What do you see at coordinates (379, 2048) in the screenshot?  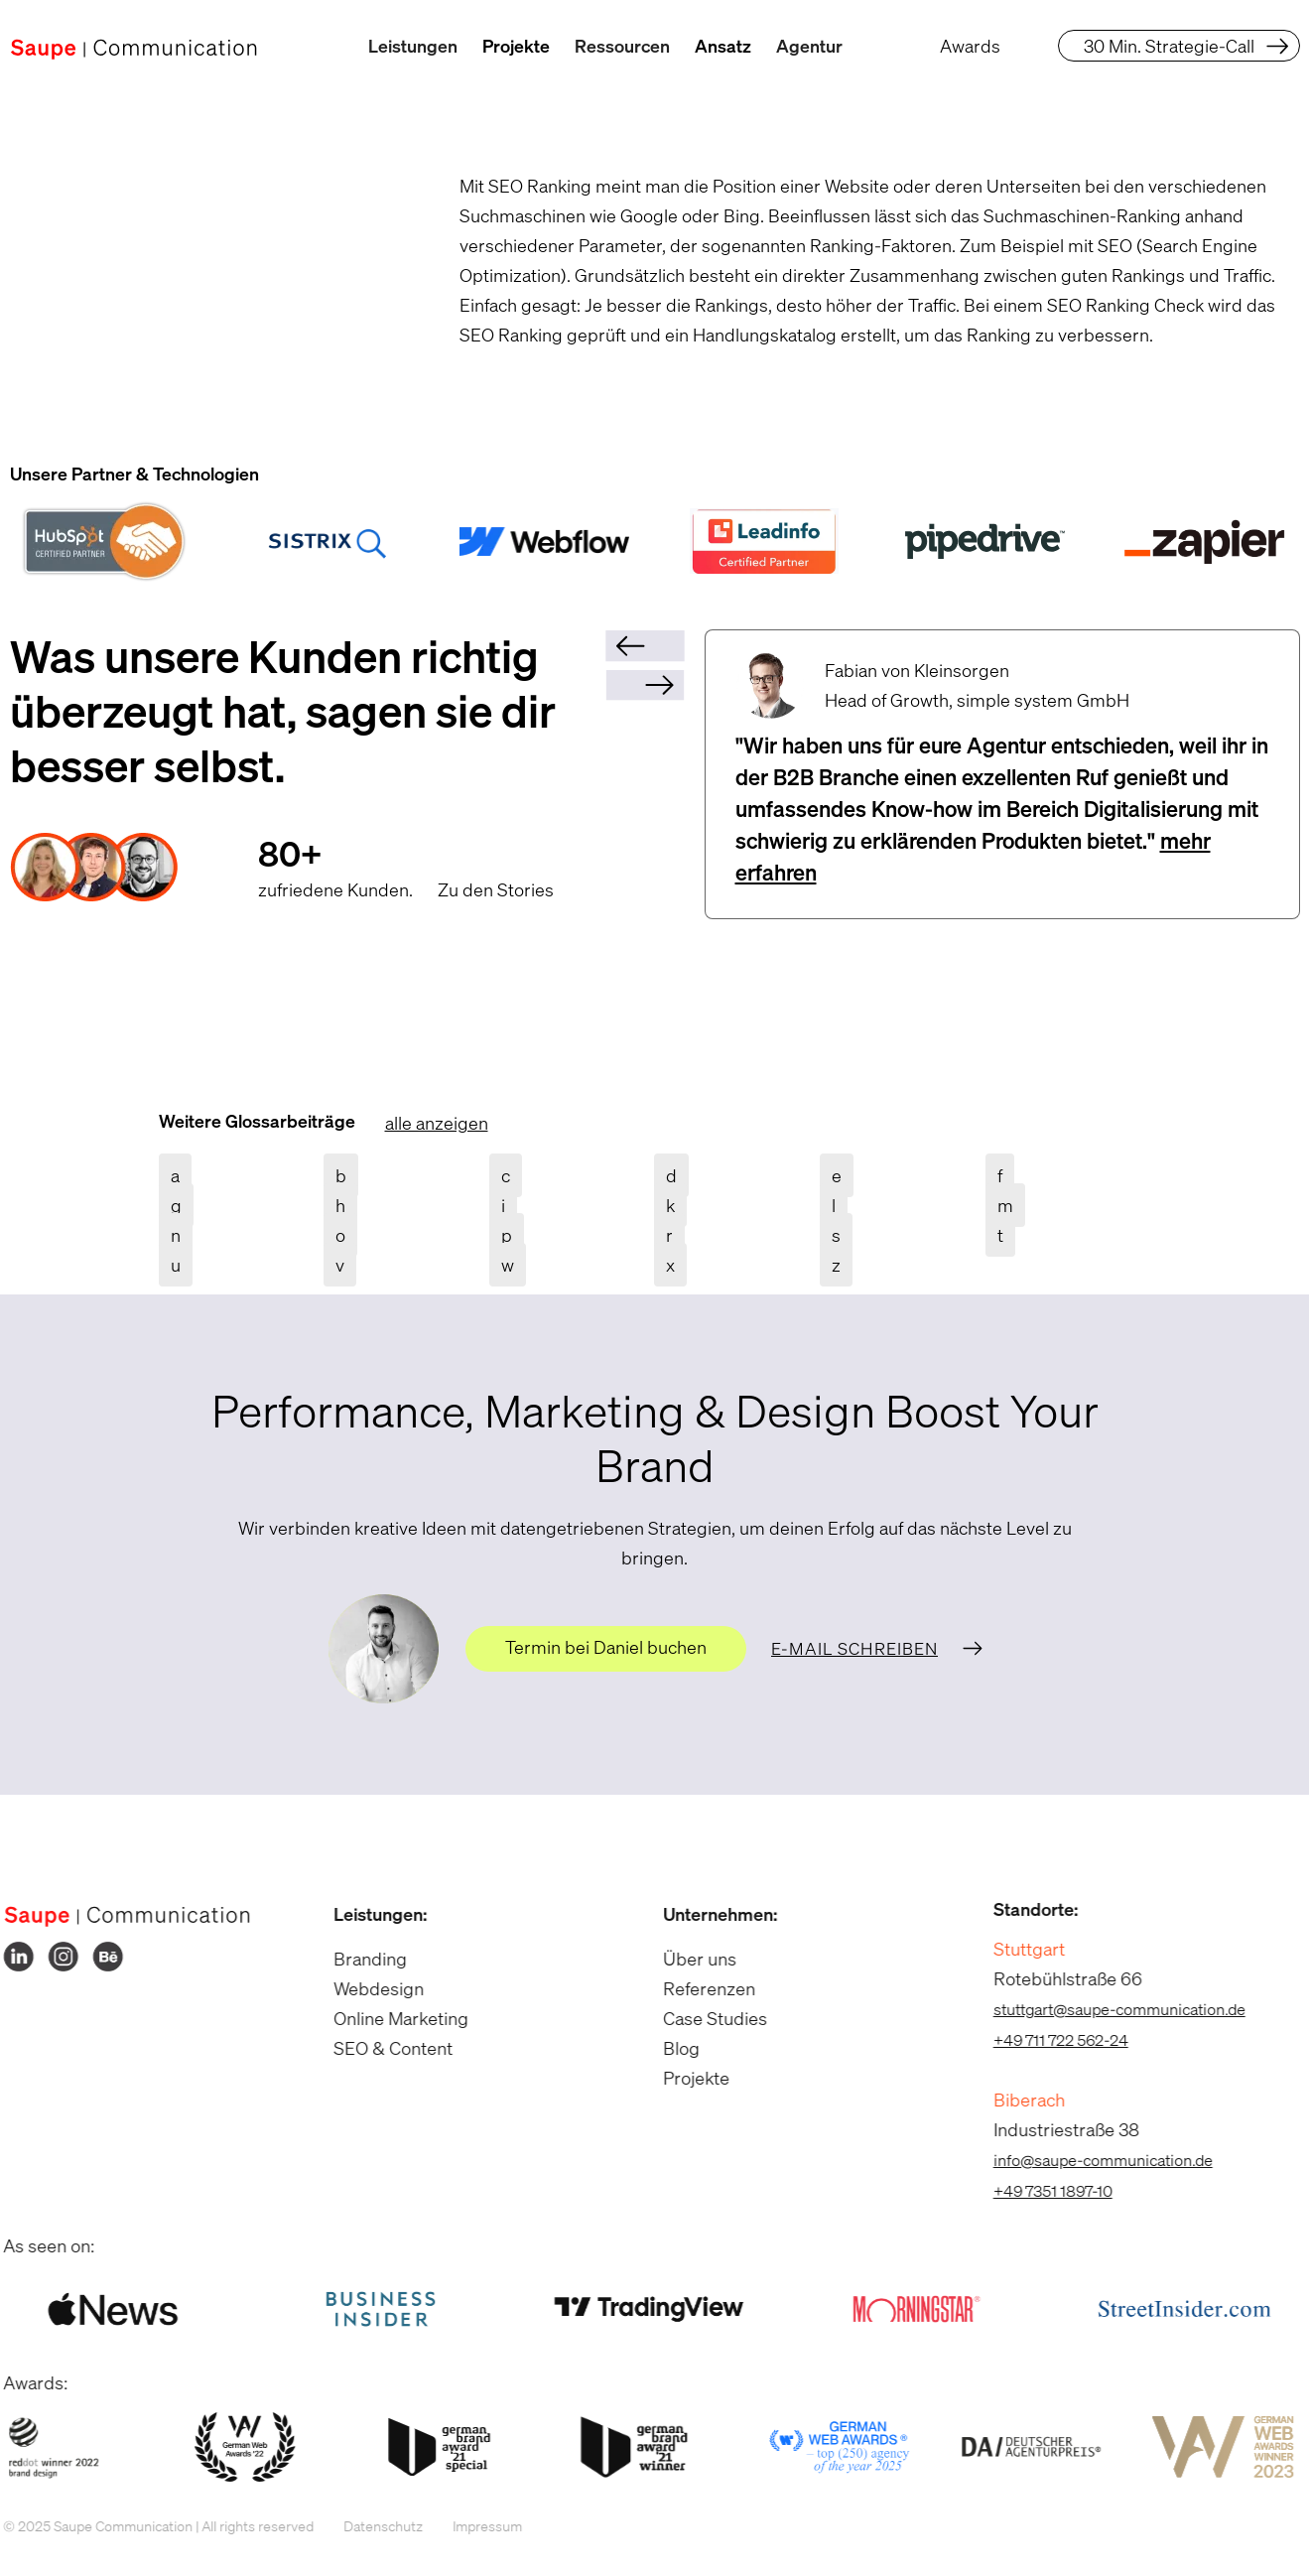 I see `SEO & Content` at bounding box center [379, 2048].